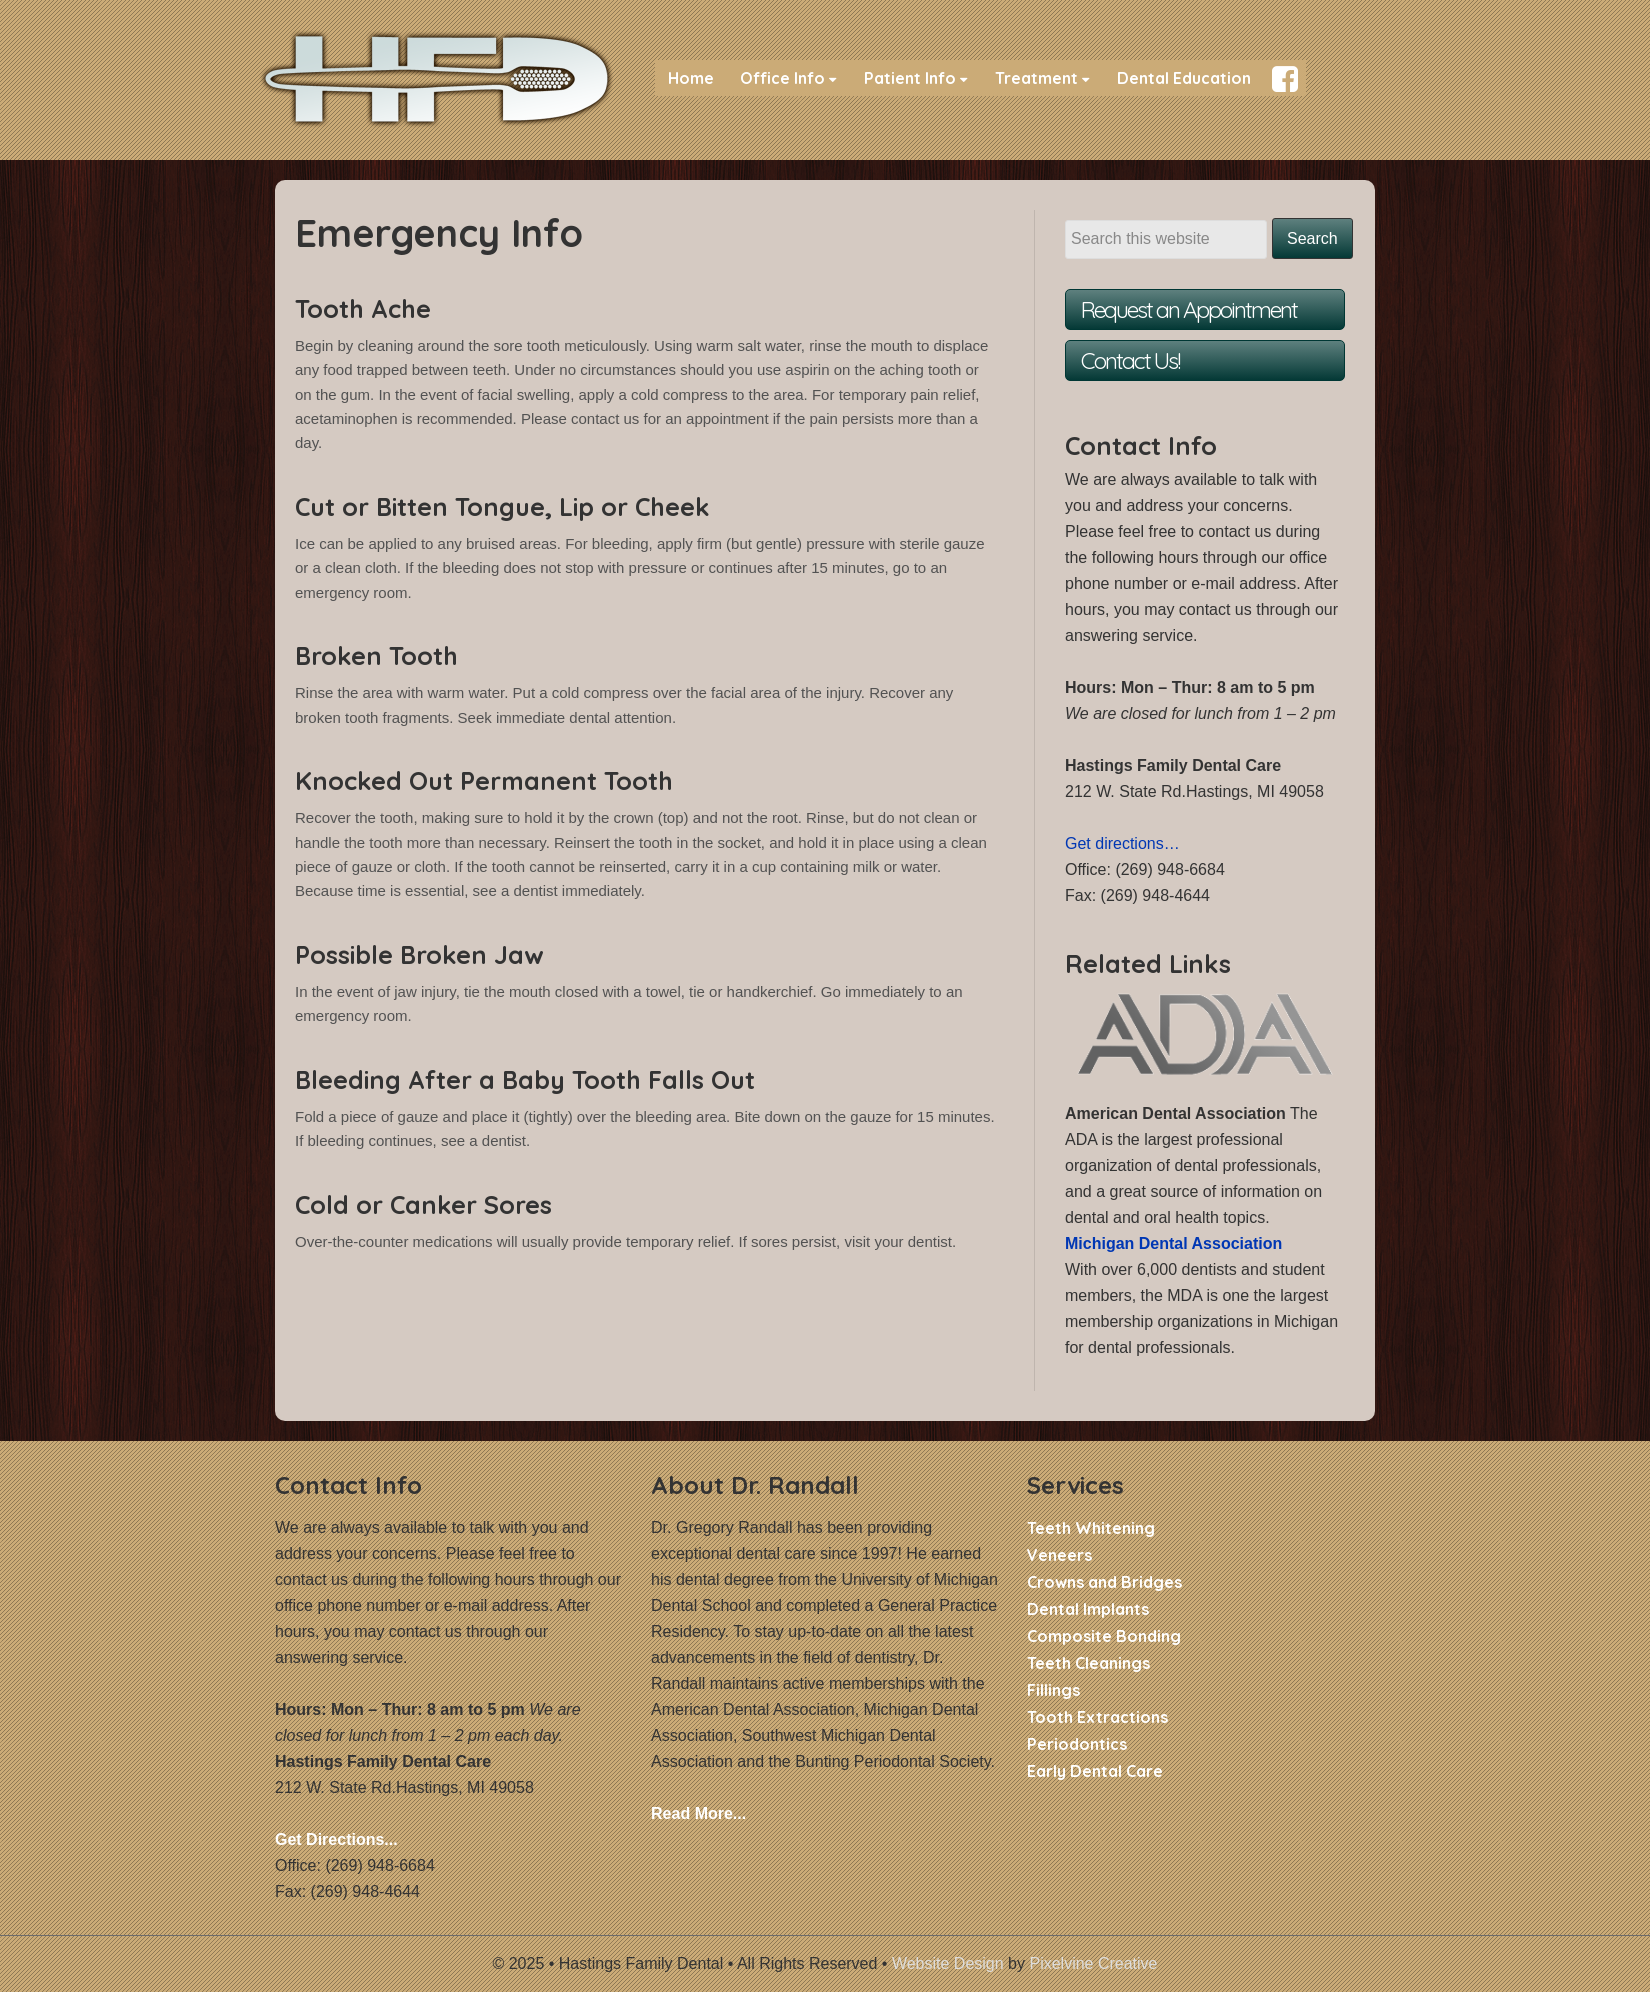 The width and height of the screenshot is (1650, 1992). What do you see at coordinates (1088, 1609) in the screenshot?
I see `Dental Implants` at bounding box center [1088, 1609].